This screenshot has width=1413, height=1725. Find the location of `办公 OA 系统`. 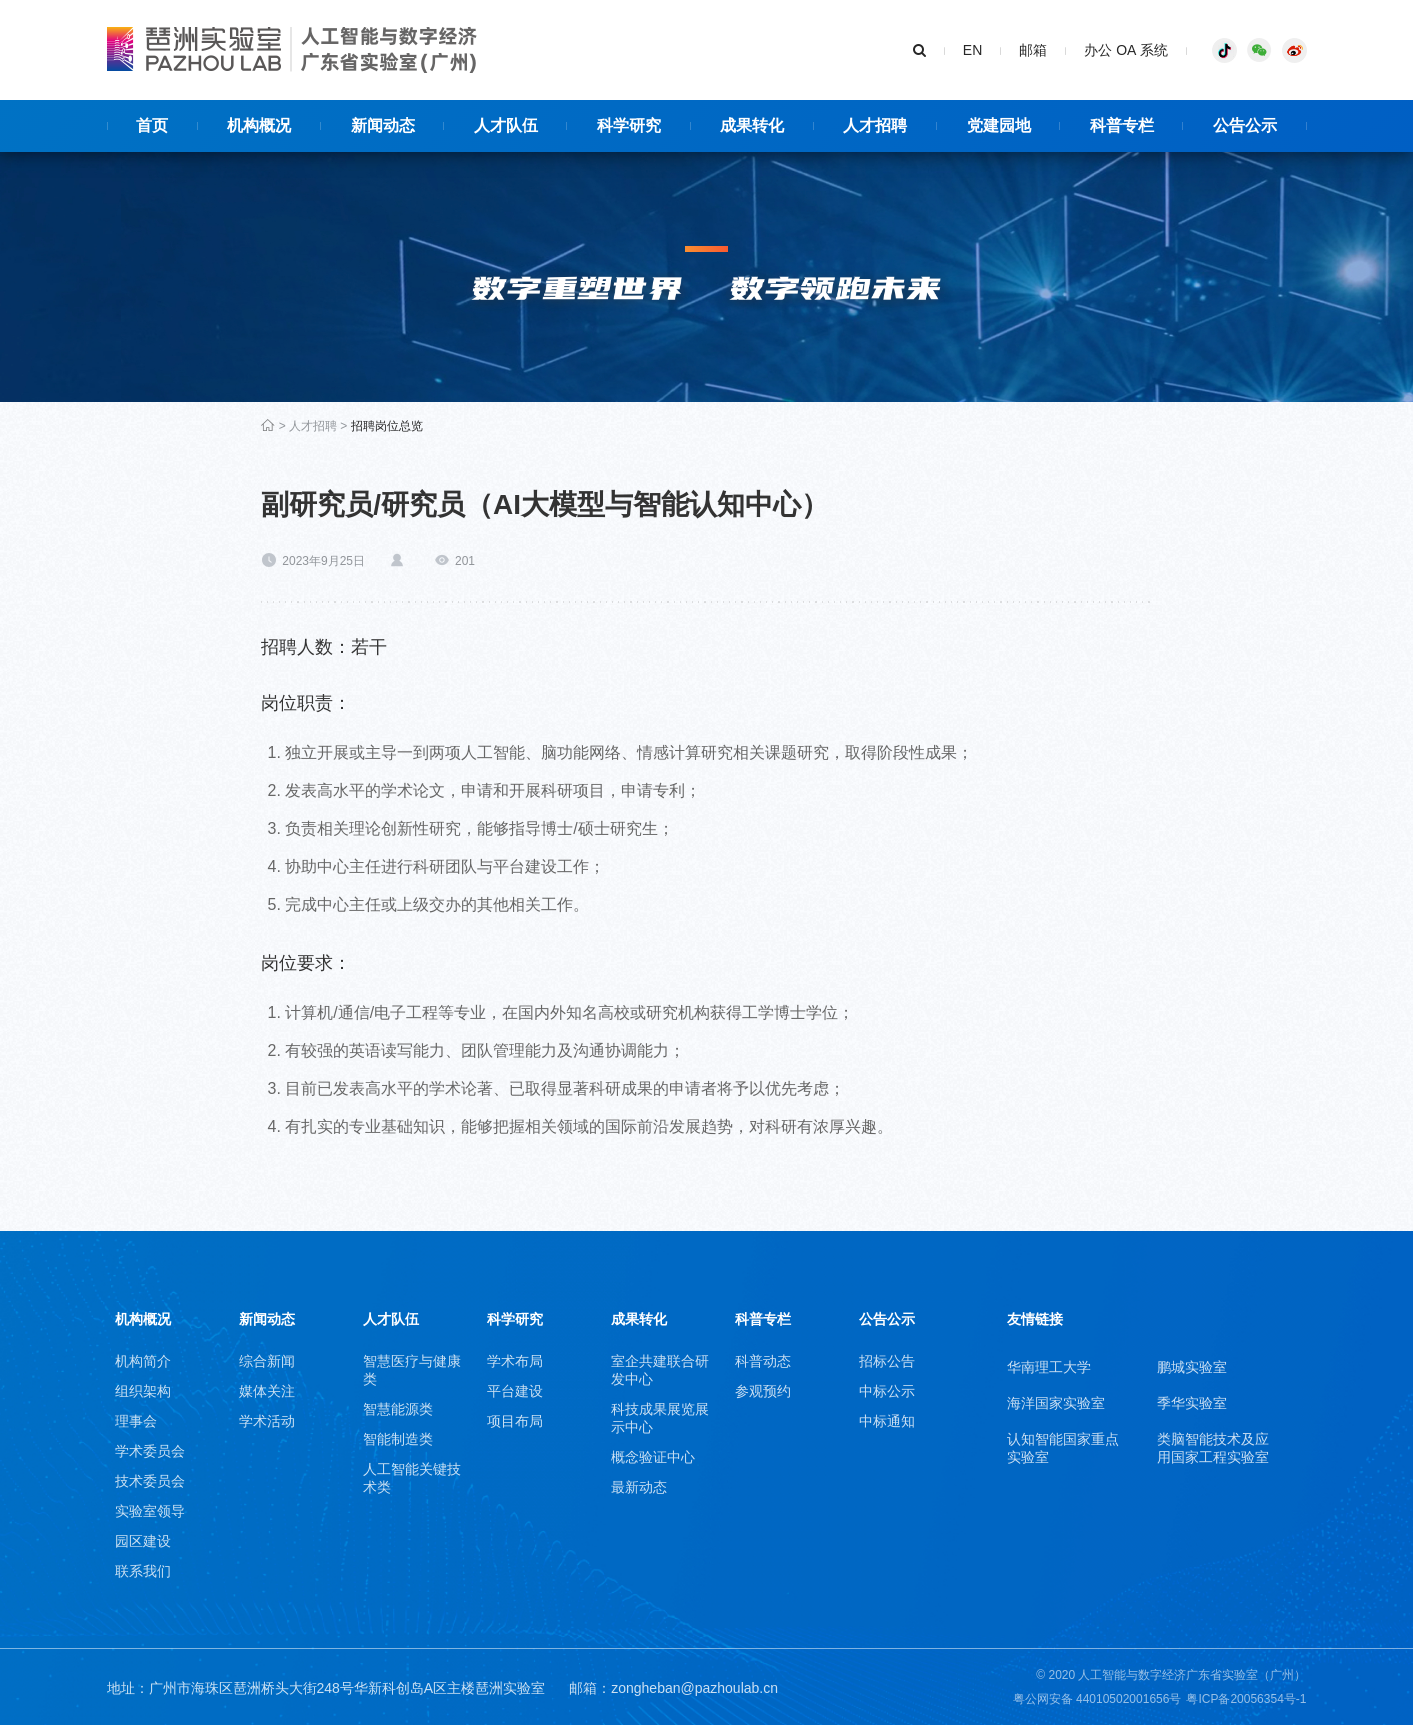

办公 OA 系统 is located at coordinates (1125, 50).